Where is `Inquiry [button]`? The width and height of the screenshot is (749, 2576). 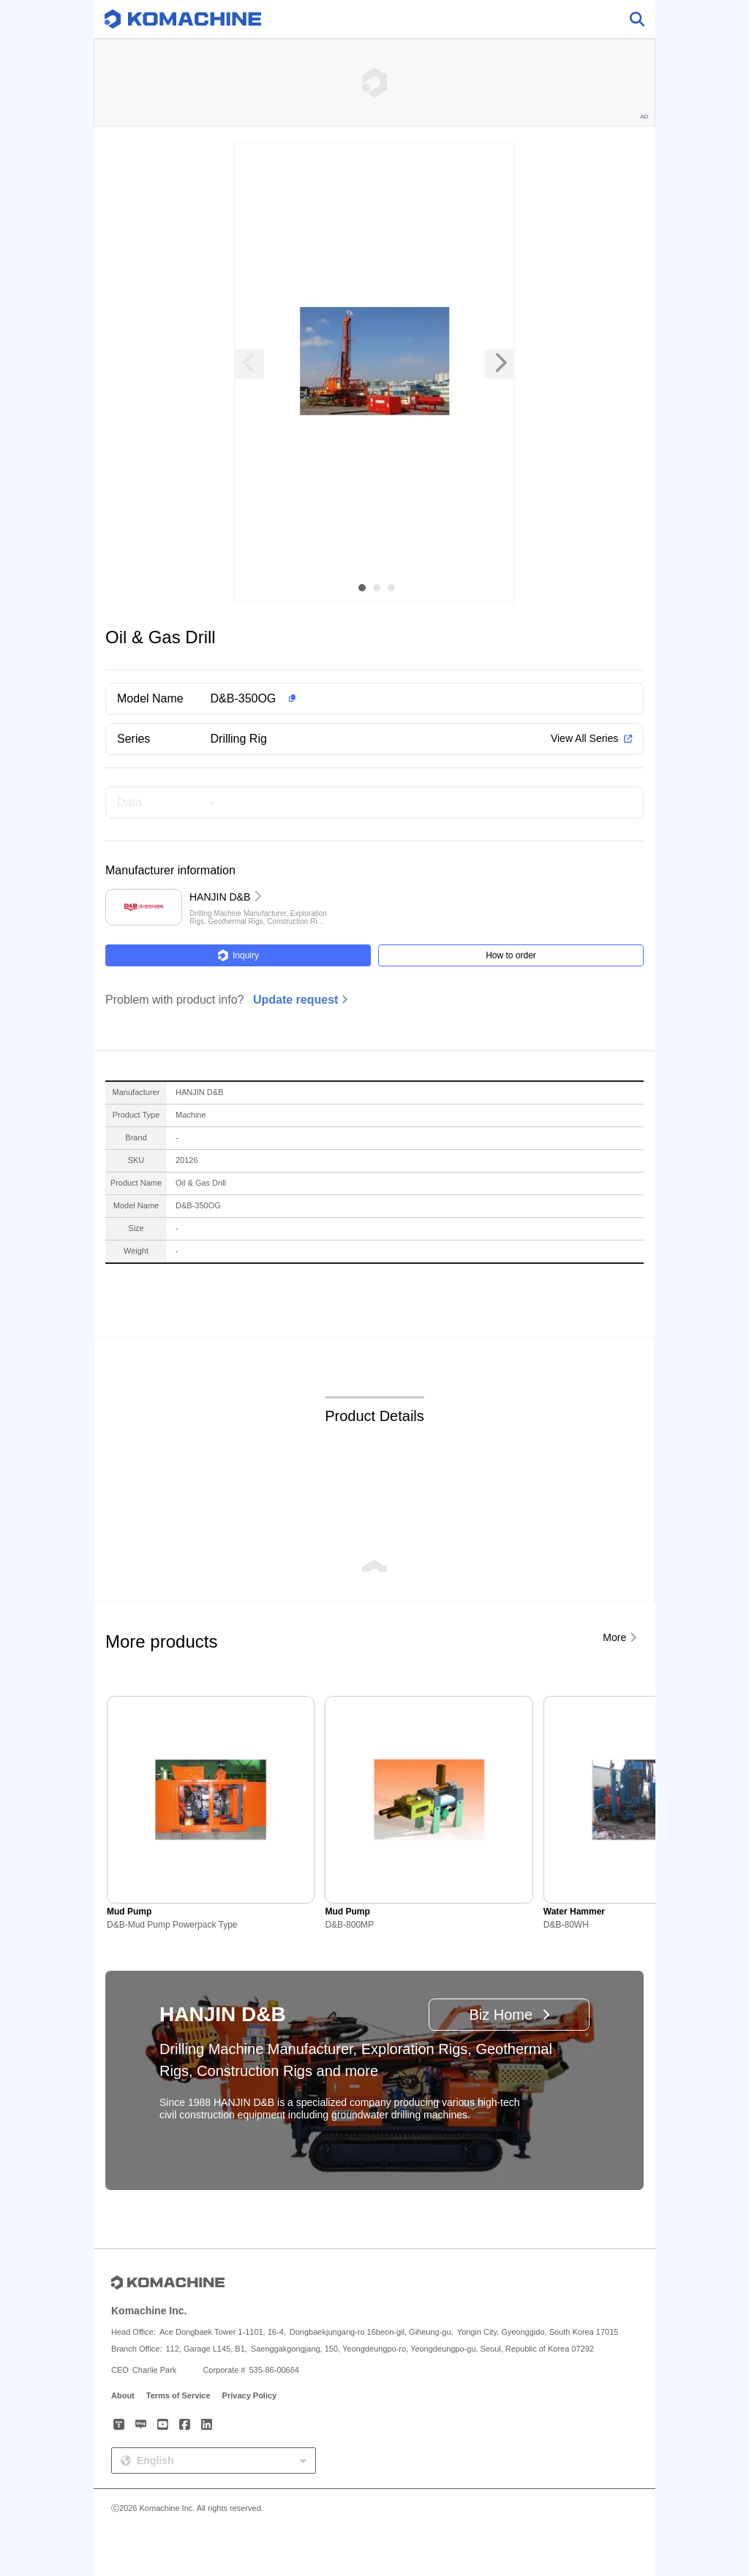
Inquiry [button] is located at coordinates (238, 955).